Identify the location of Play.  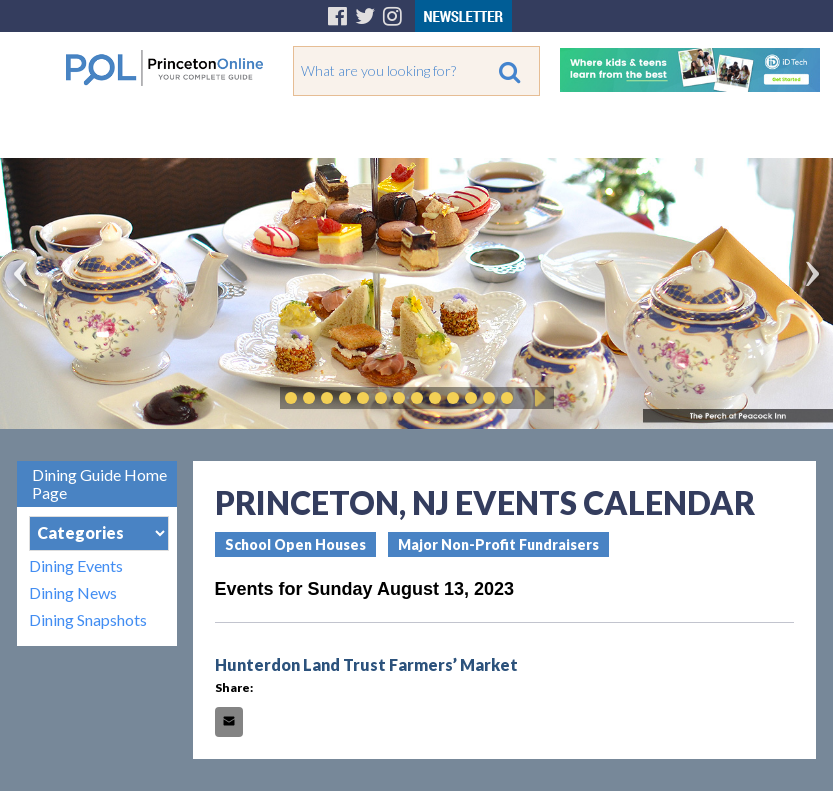
(537, 398).